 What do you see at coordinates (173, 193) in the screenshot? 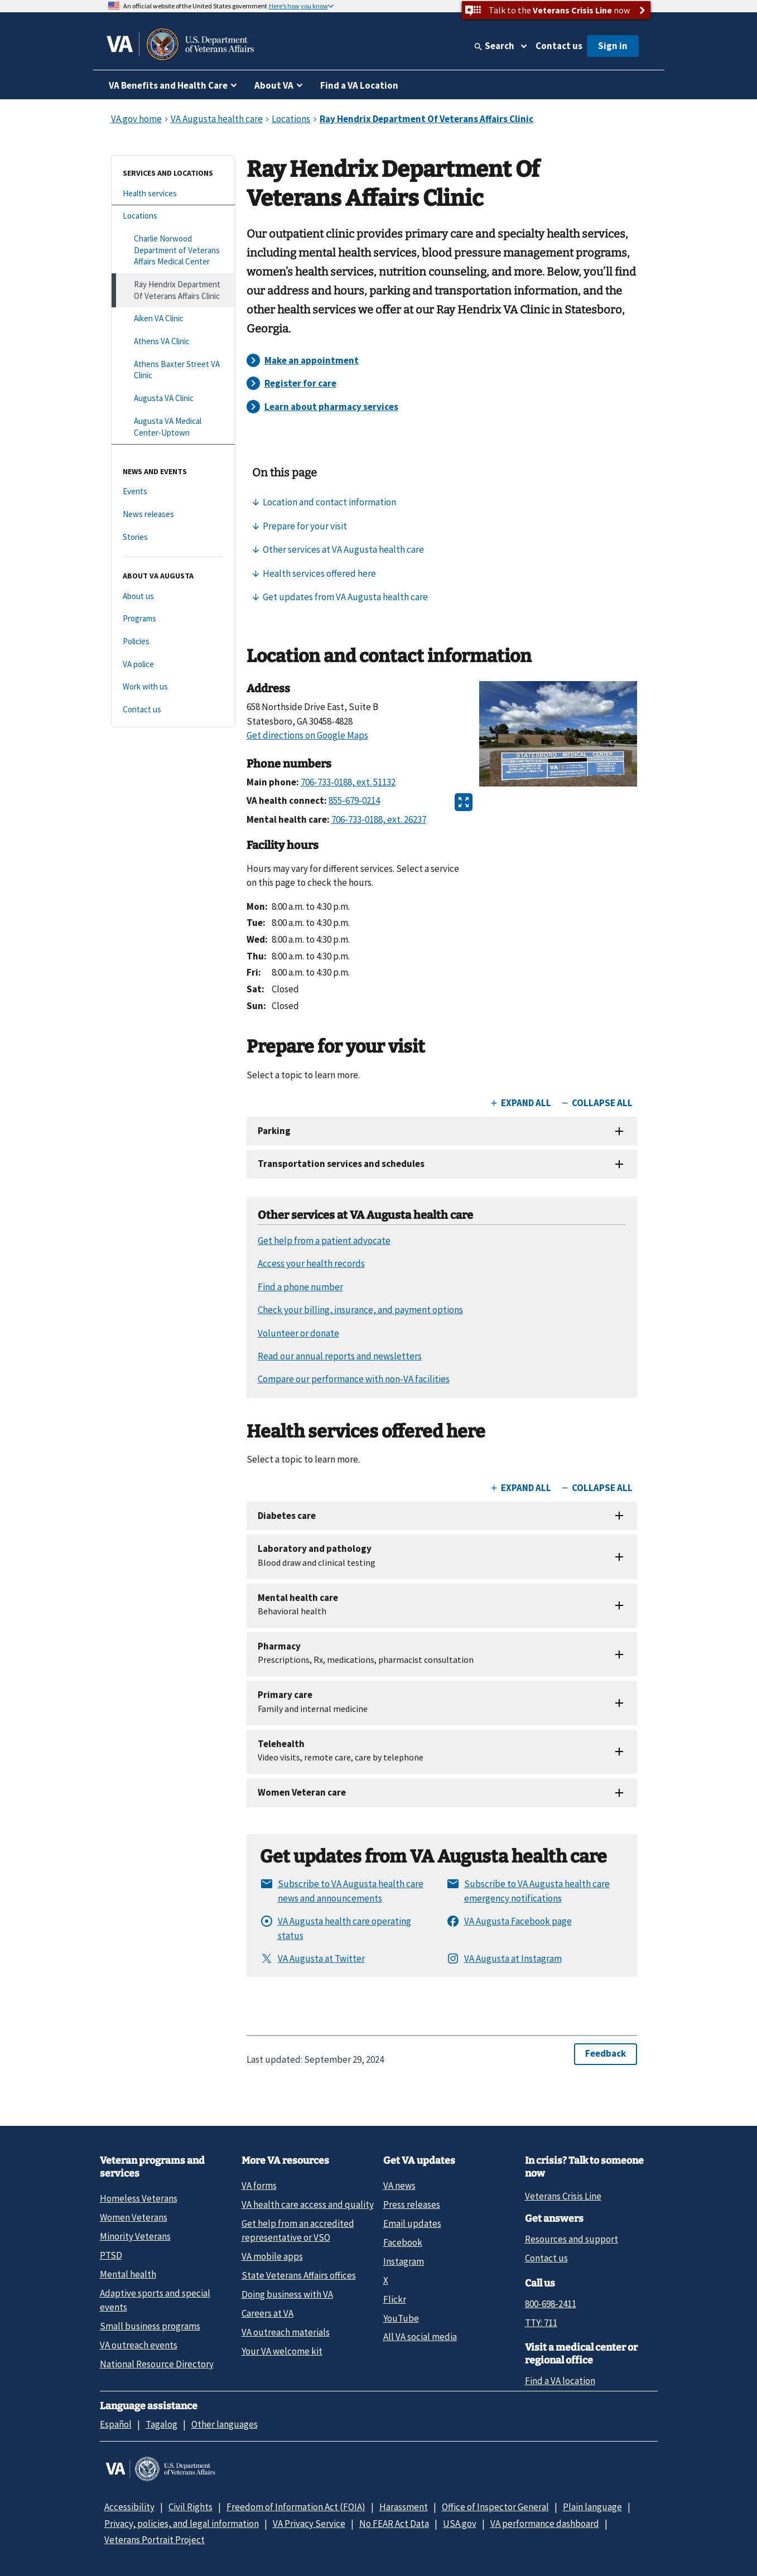
I see `[Health services]` at bounding box center [173, 193].